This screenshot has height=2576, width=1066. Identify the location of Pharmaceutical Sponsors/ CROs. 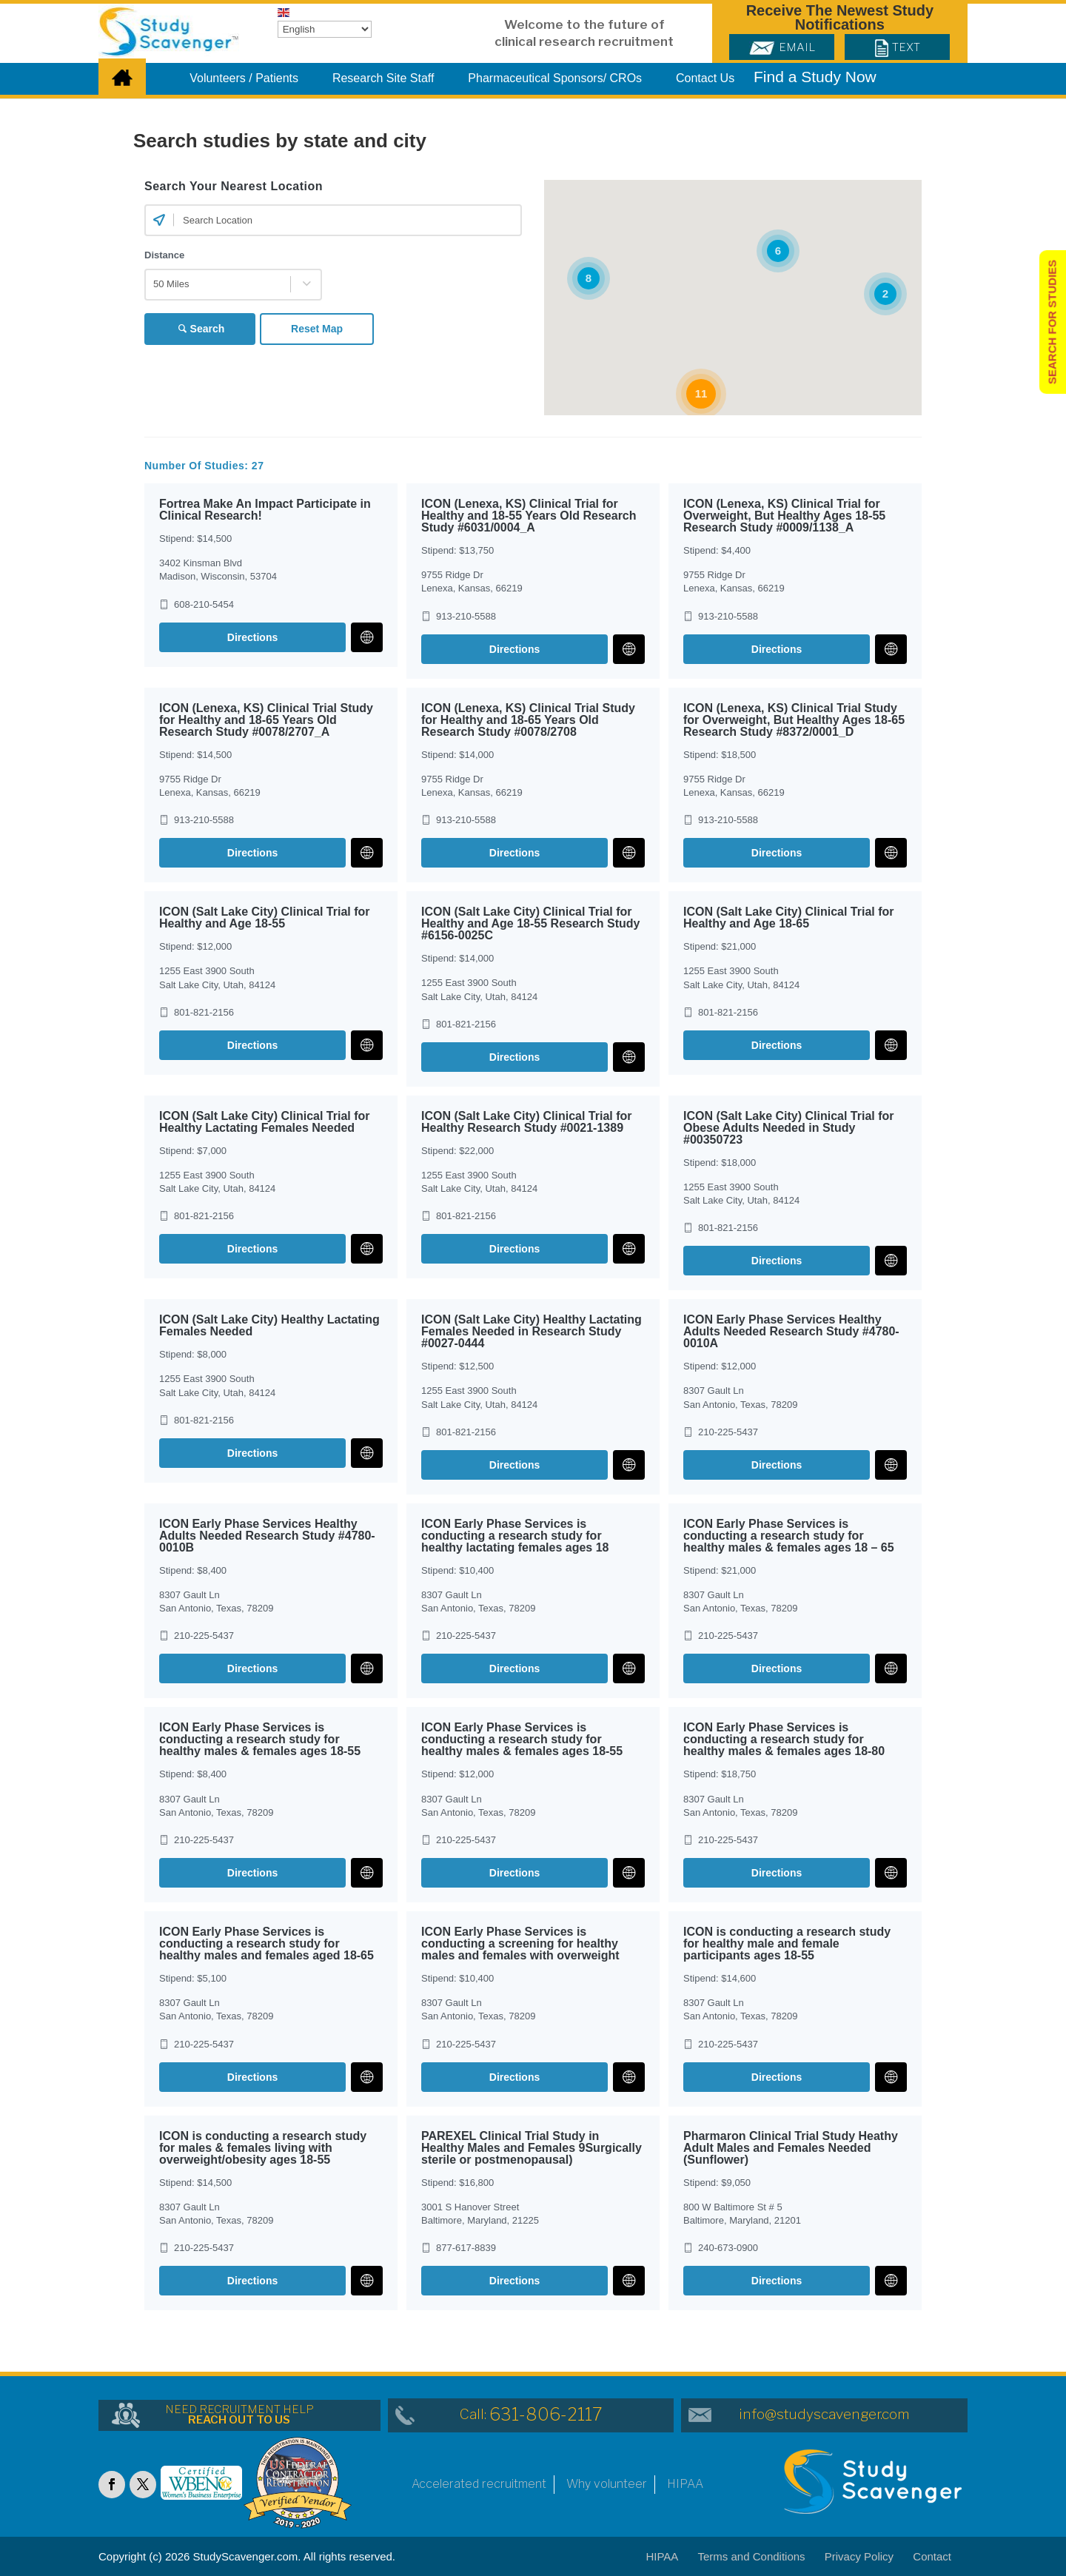
(555, 78).